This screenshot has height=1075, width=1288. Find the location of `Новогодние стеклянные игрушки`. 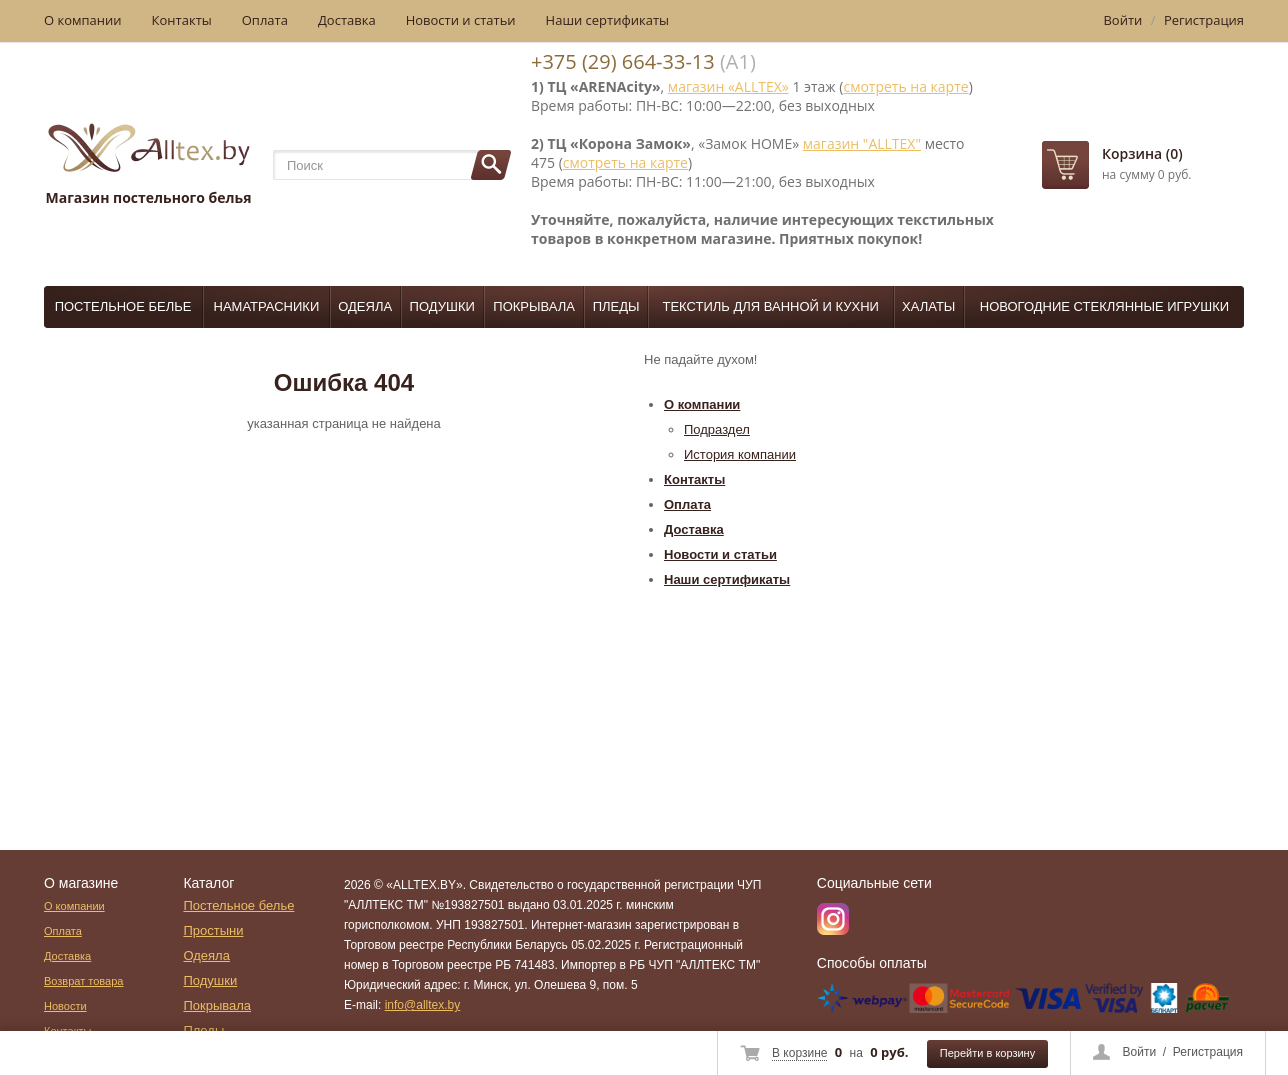

Новогодние стеклянные игрушки is located at coordinates (1104, 306).